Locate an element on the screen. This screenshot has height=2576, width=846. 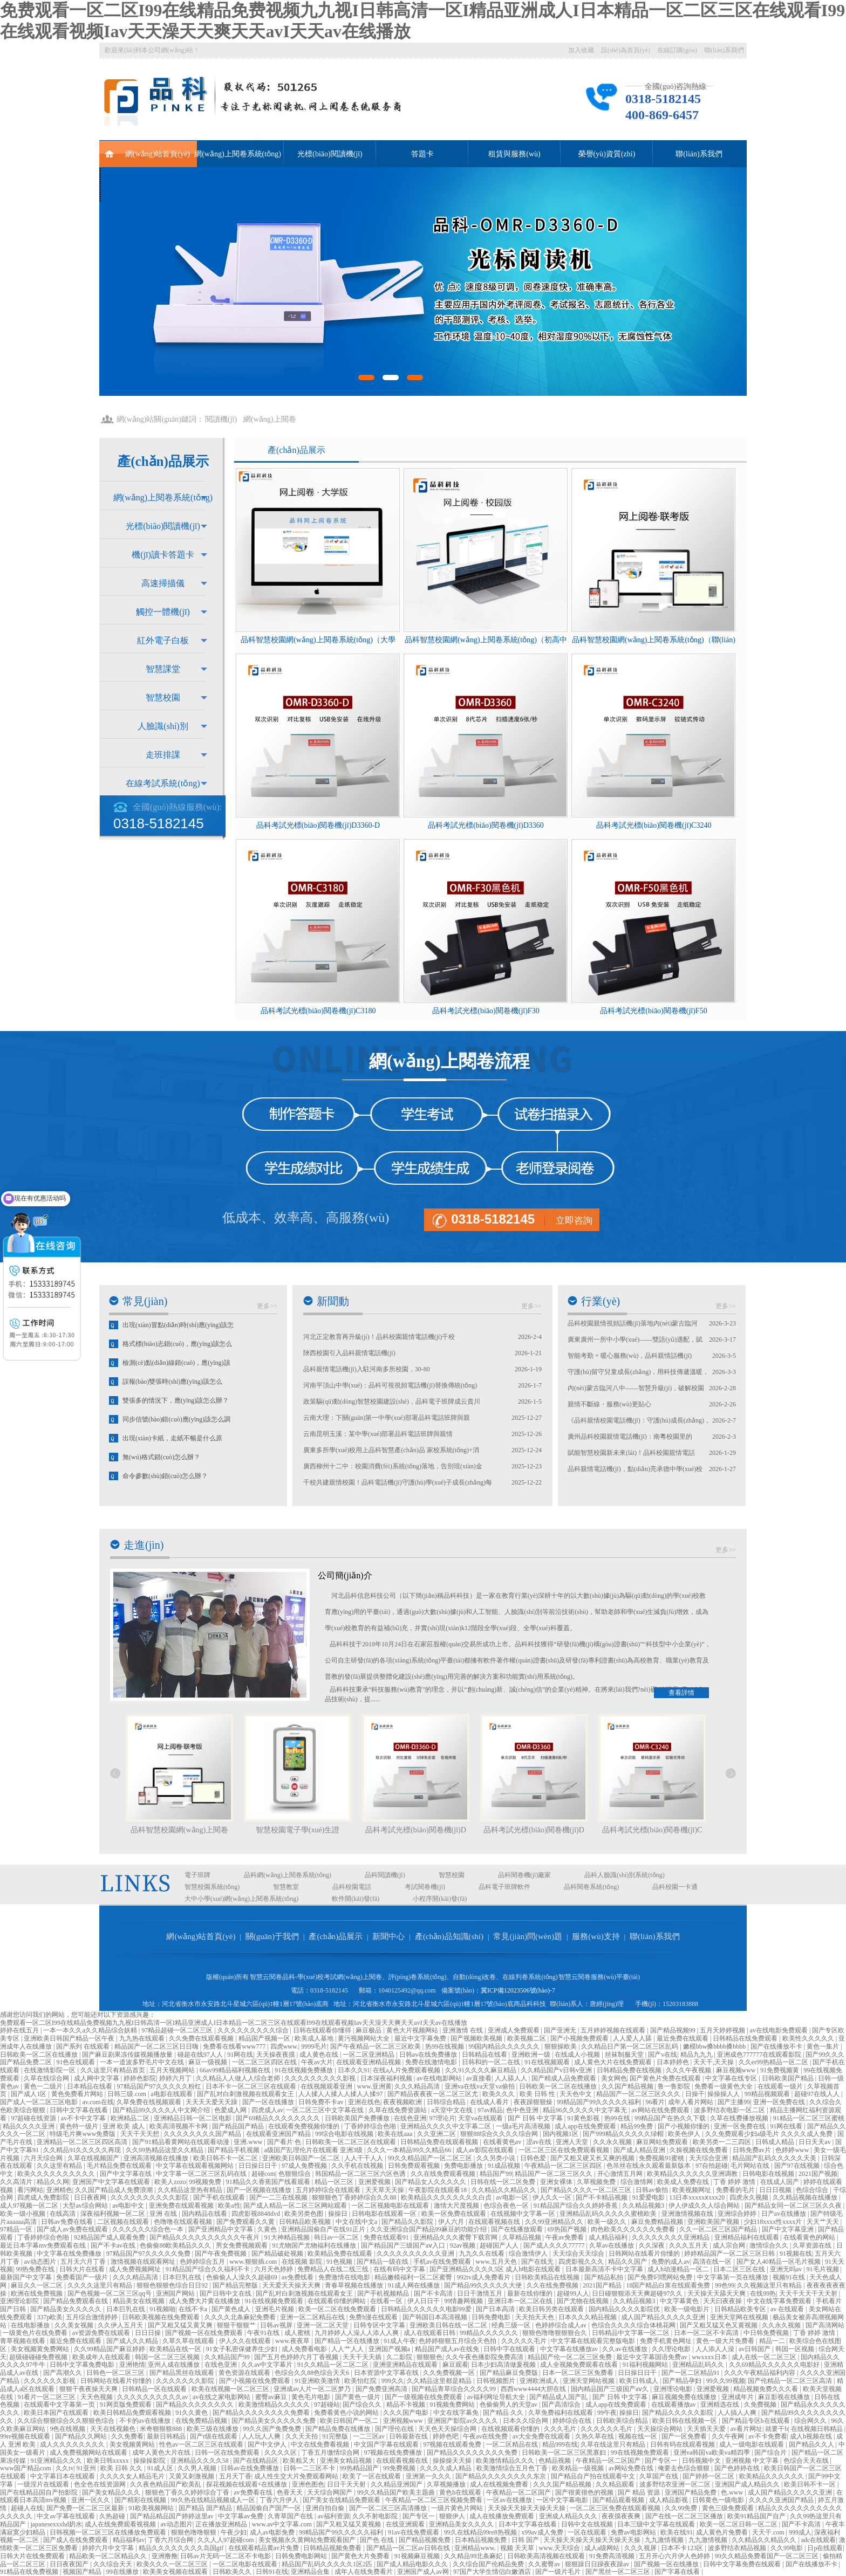
国产精品破处视频 is located at coordinates (278, 2253).